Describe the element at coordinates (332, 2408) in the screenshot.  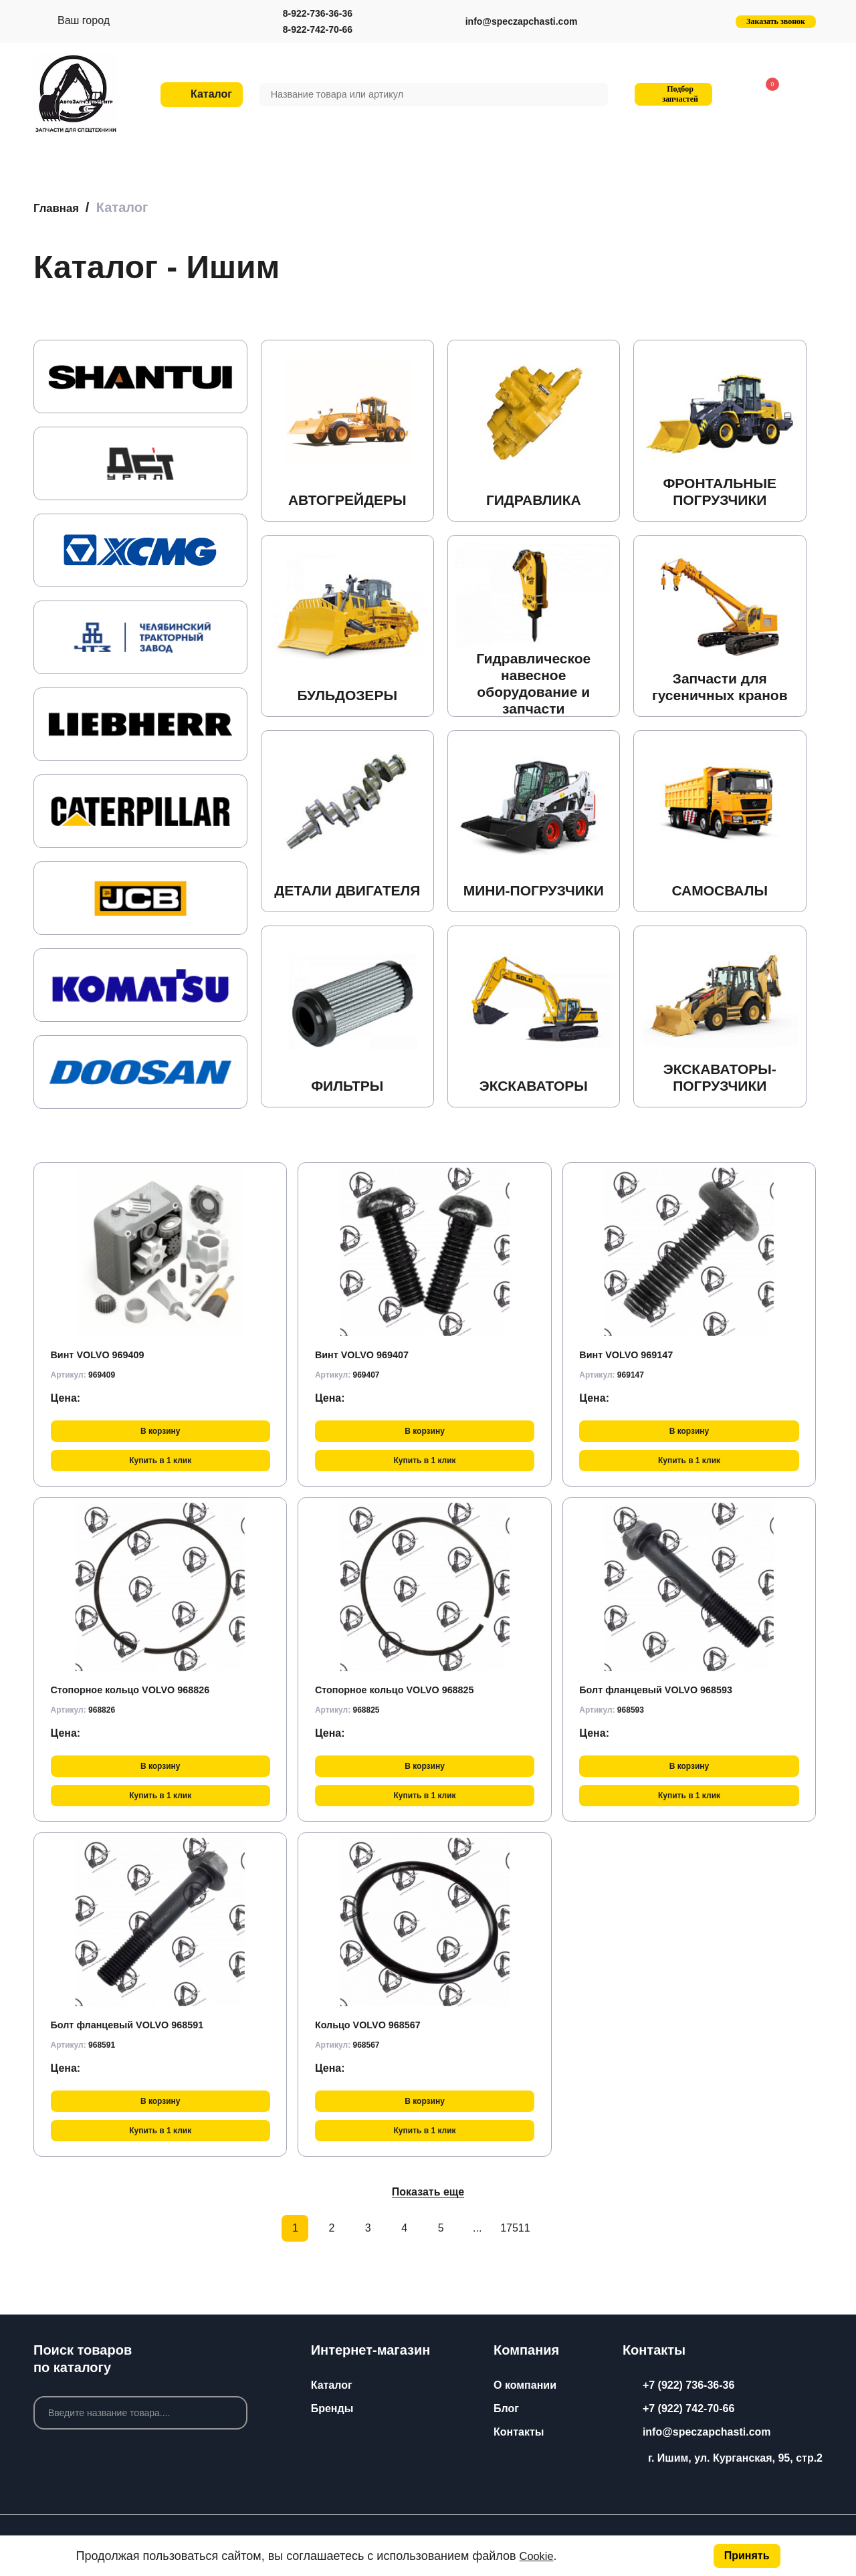
I see `Бренды` at that location.